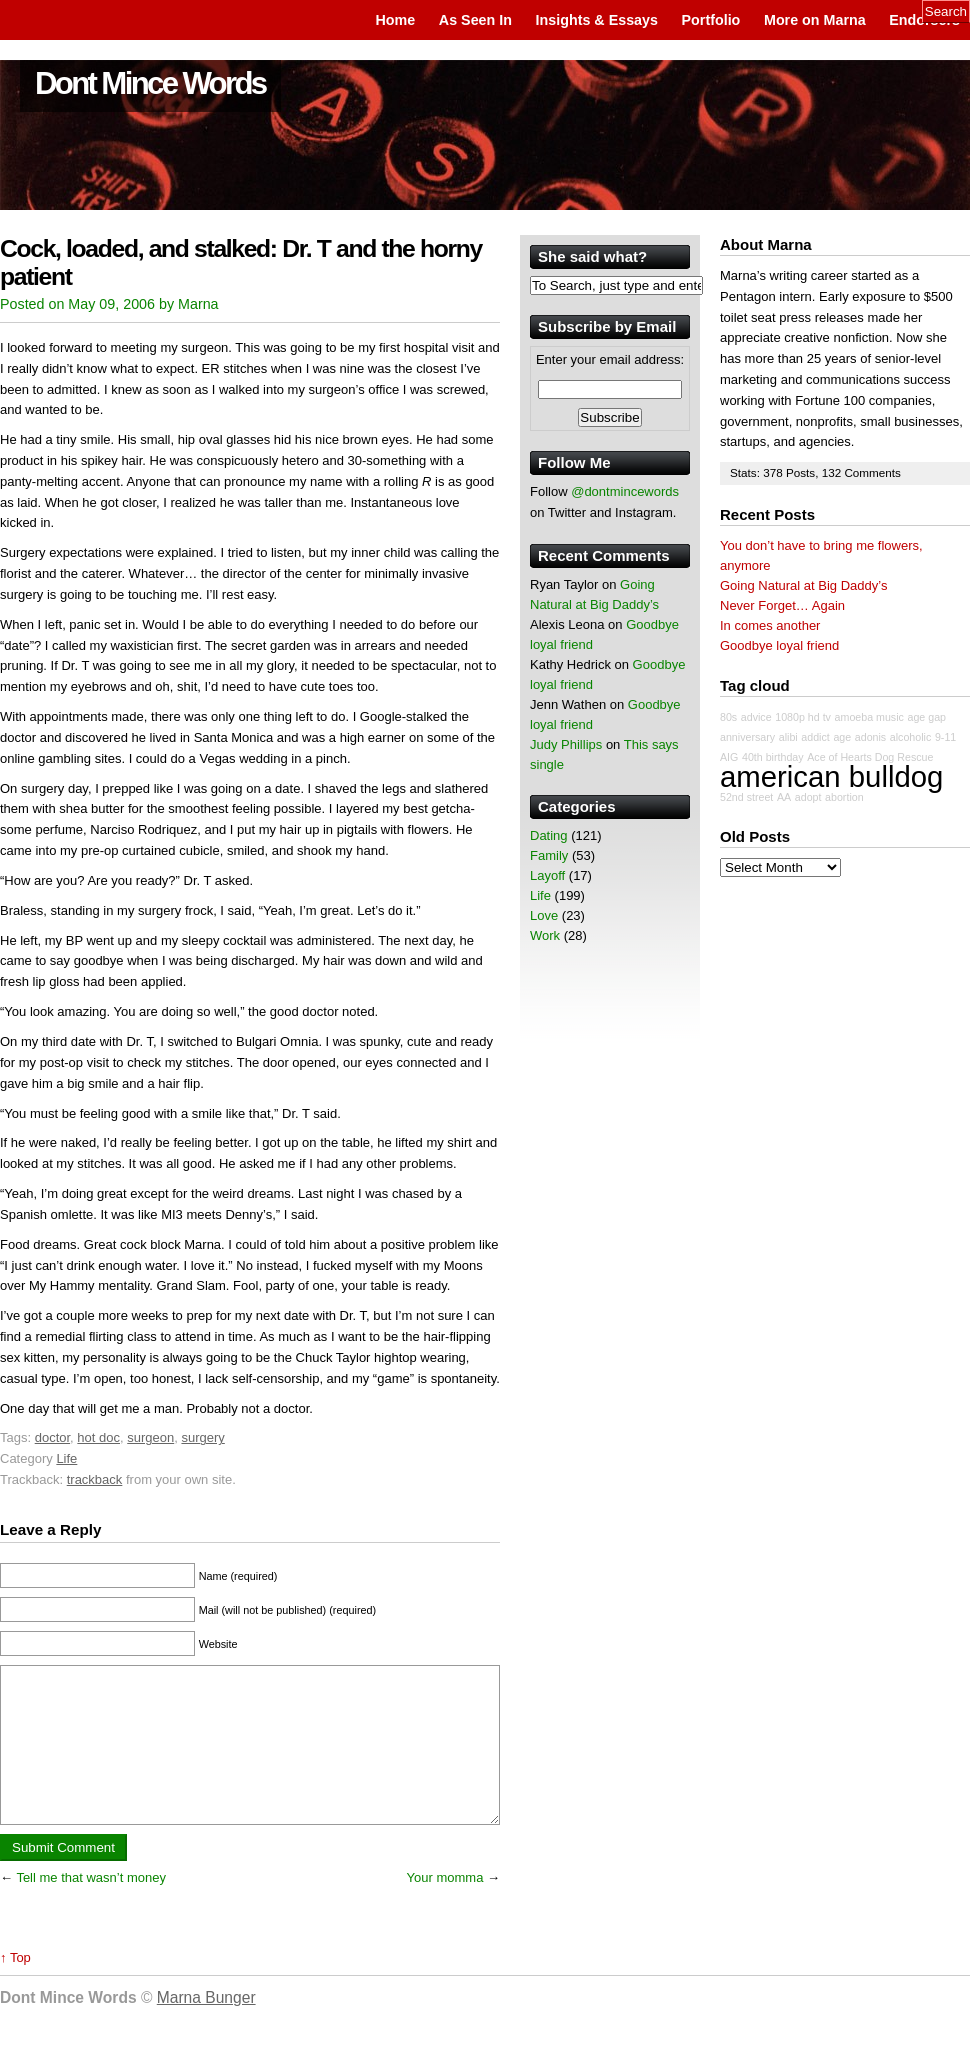  I want to click on AIG, so click(729, 757).